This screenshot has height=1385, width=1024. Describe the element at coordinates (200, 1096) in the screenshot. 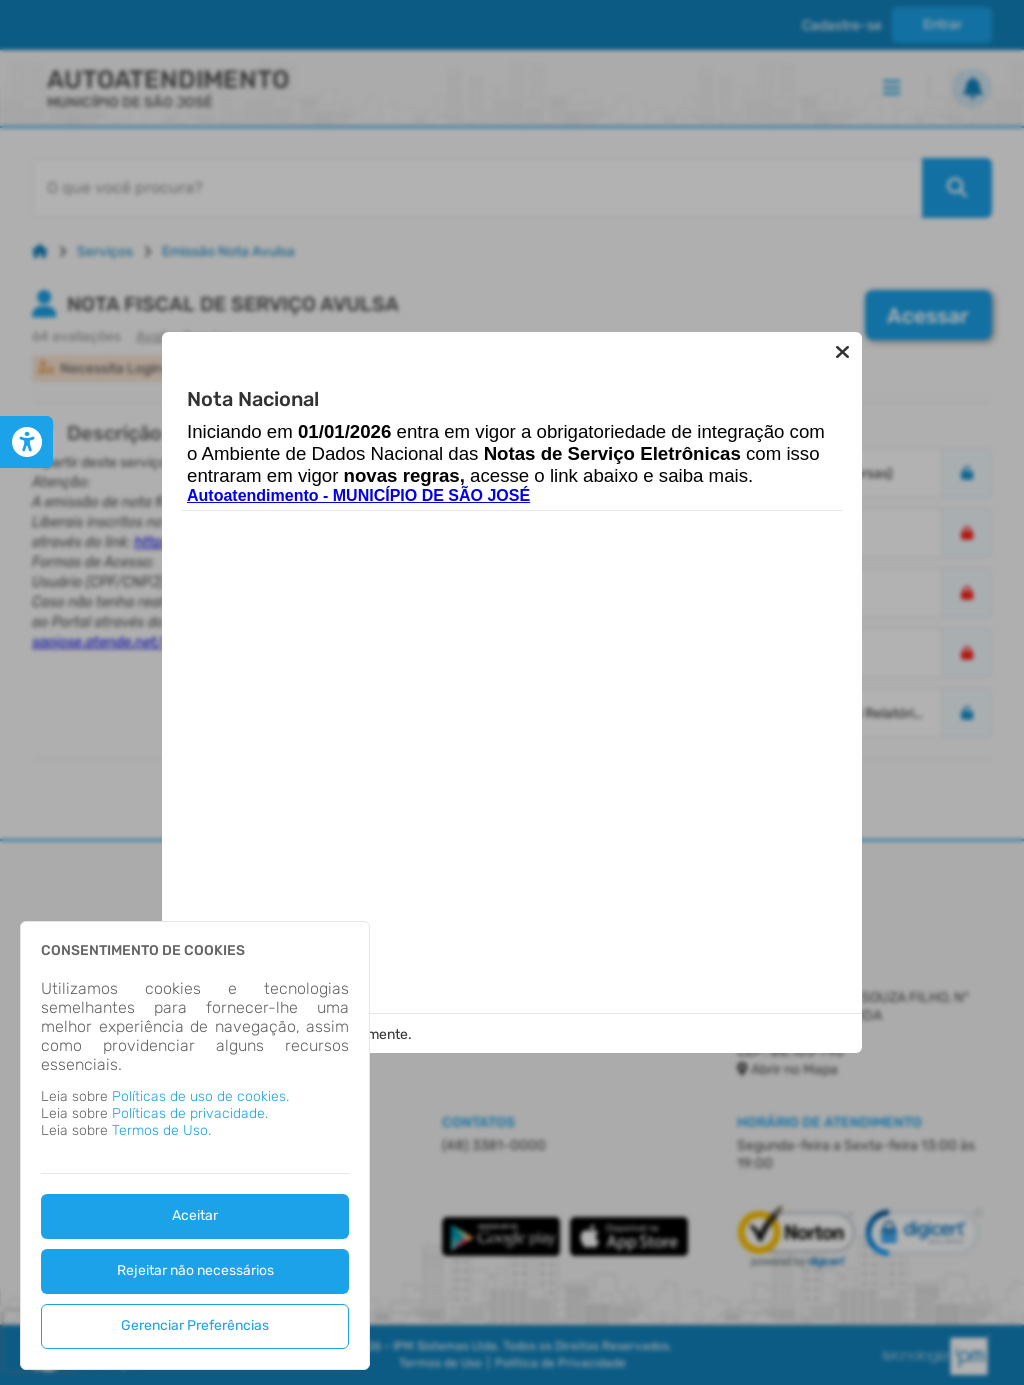

I see `Políticas de uso de cookies.` at that location.